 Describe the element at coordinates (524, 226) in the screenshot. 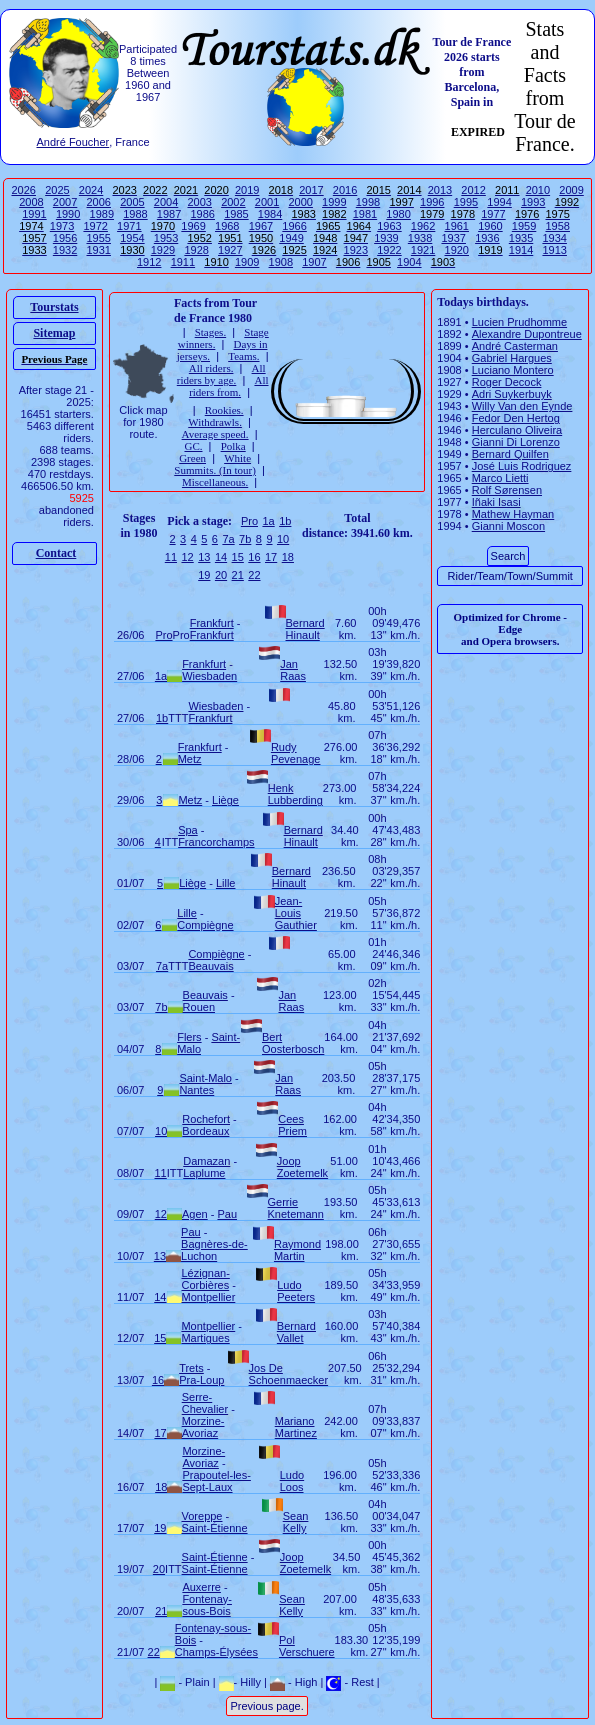

I see `1959` at that location.